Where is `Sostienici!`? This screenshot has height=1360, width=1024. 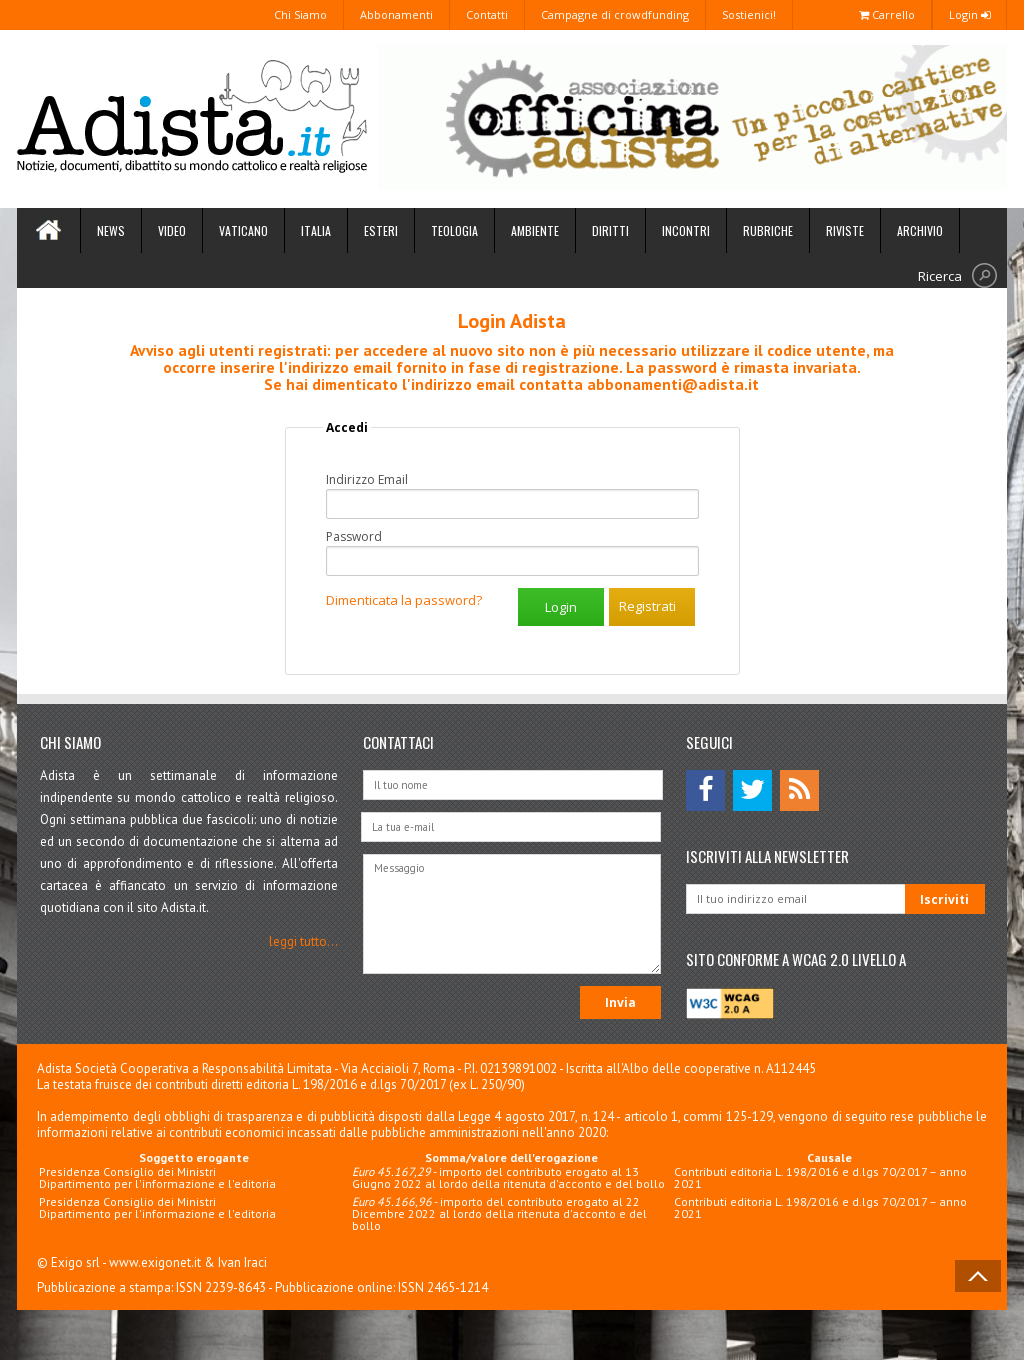
Sostienici! is located at coordinates (749, 14).